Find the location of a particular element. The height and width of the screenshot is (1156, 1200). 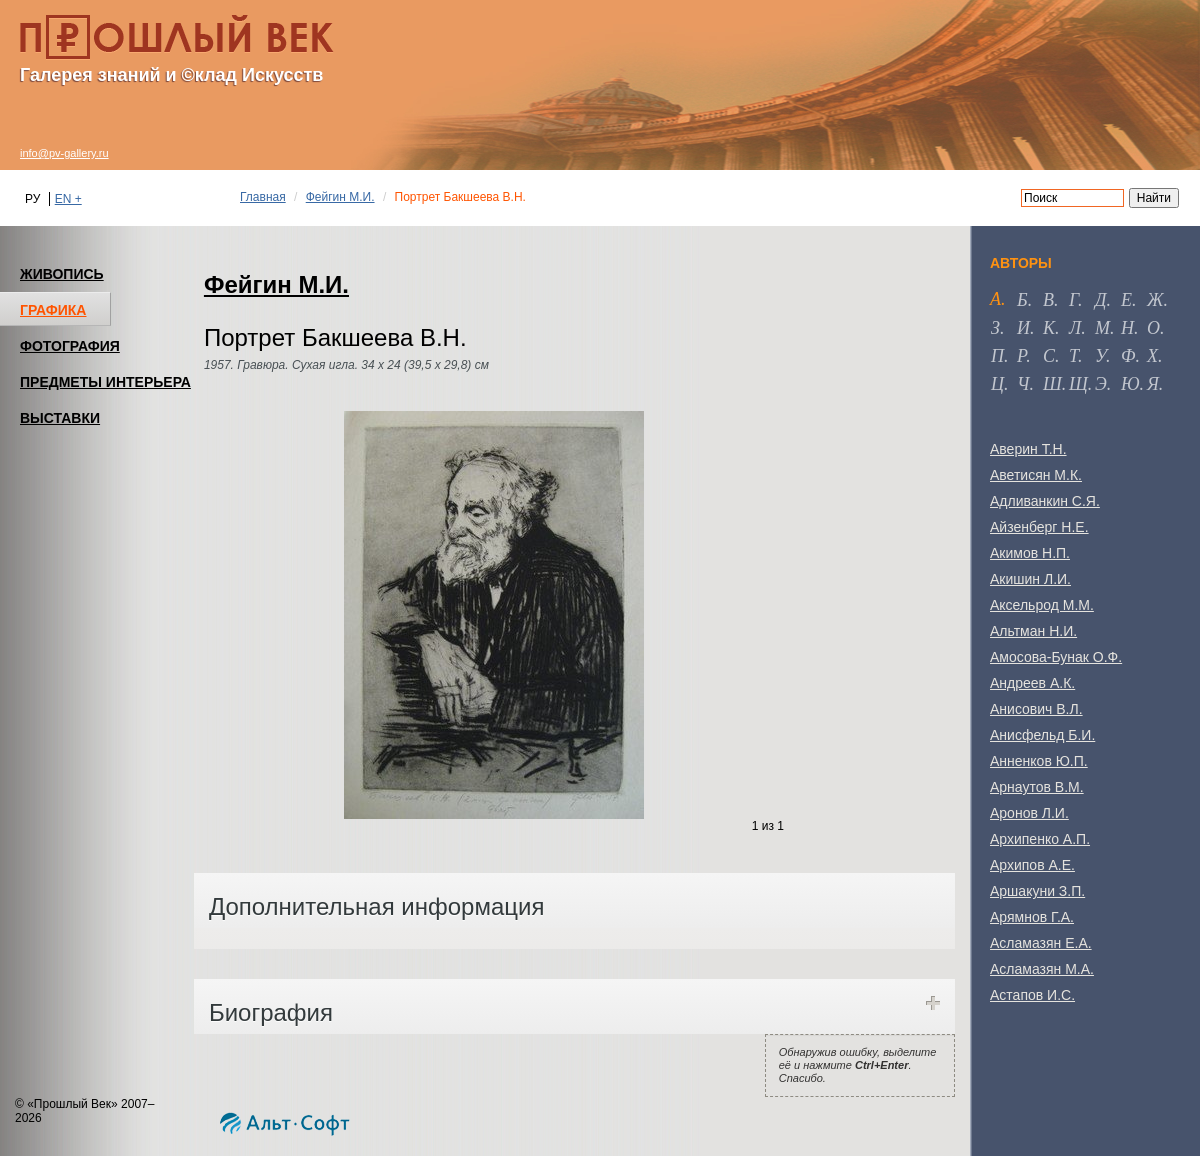

Альтман Н.И. is located at coordinates (1033, 631).